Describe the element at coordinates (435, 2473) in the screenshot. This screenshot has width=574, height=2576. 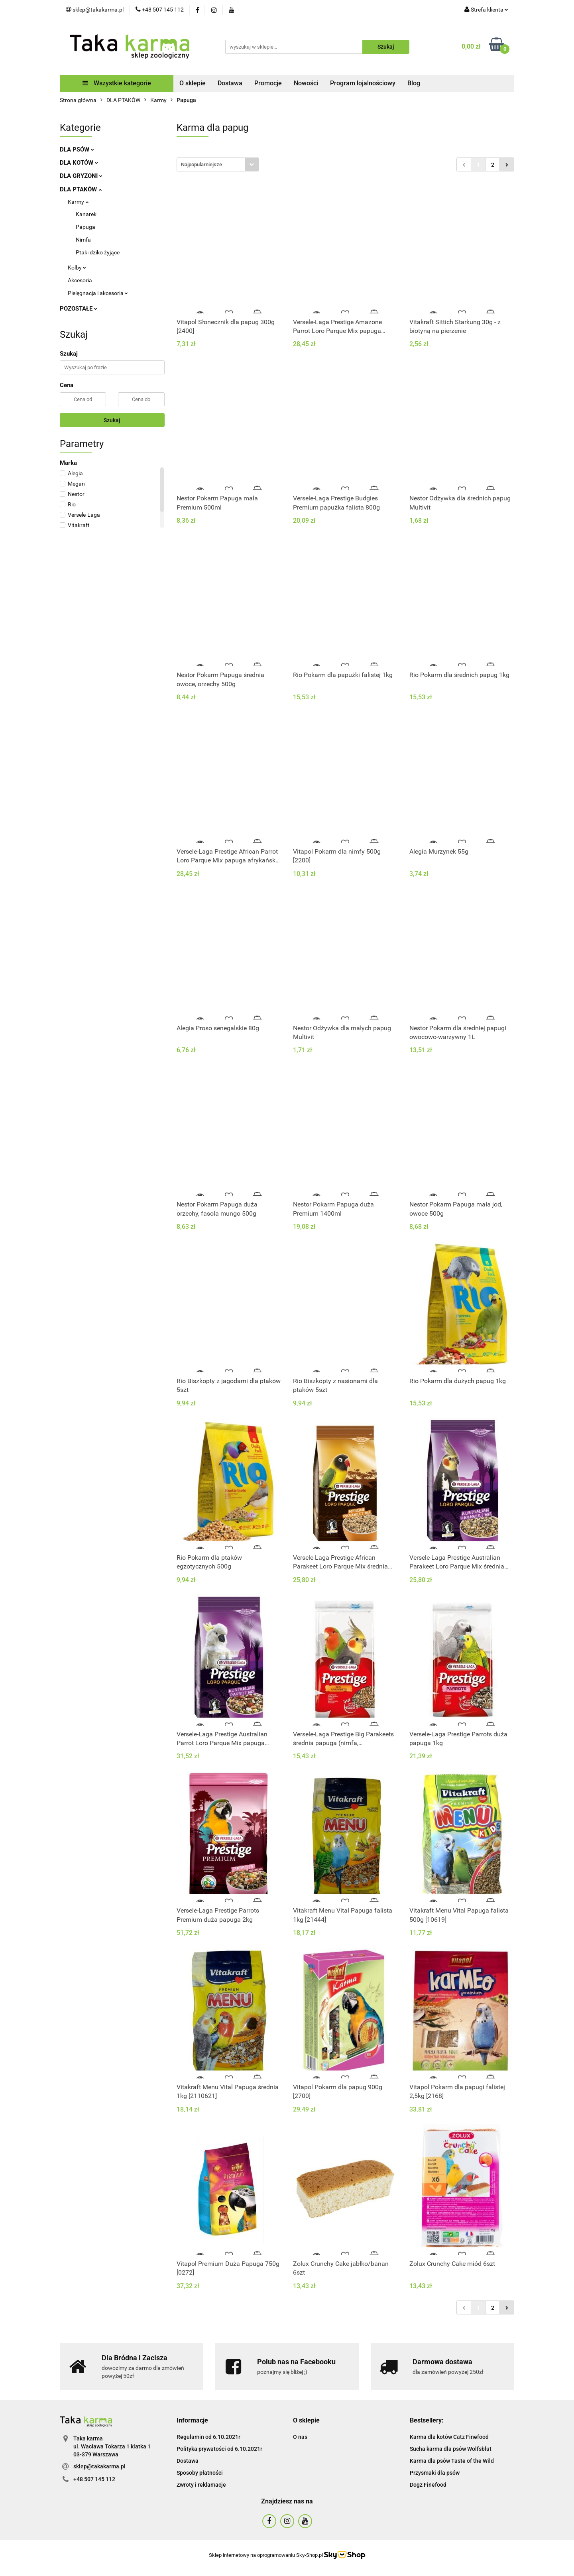
I see `Przysmaki dla psów` at that location.